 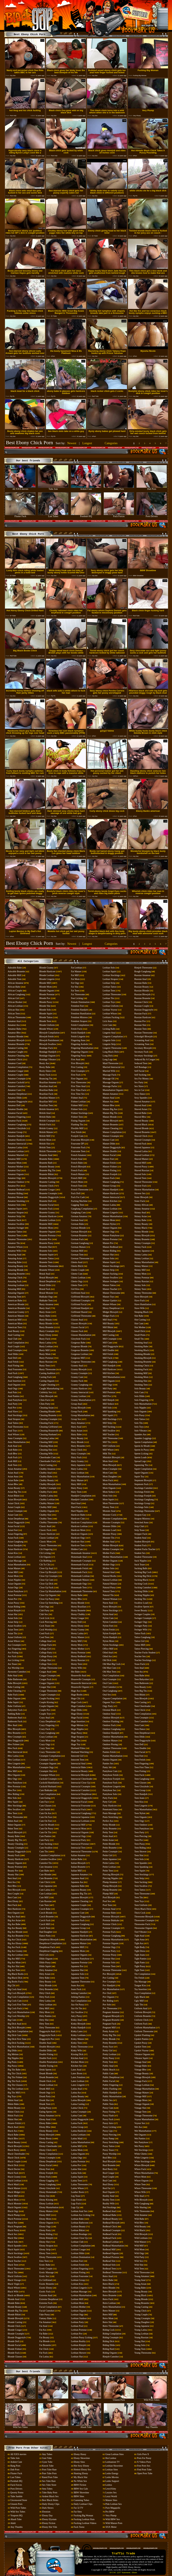 What do you see at coordinates (13, 1503) in the screenshot?
I see `Asian Chick` at bounding box center [13, 1503].